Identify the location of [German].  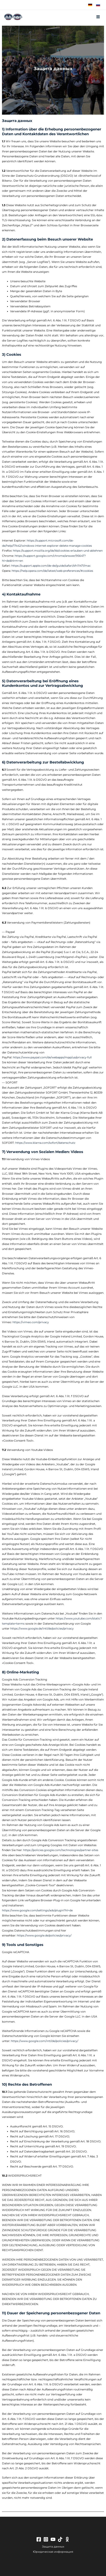
(90, 5).